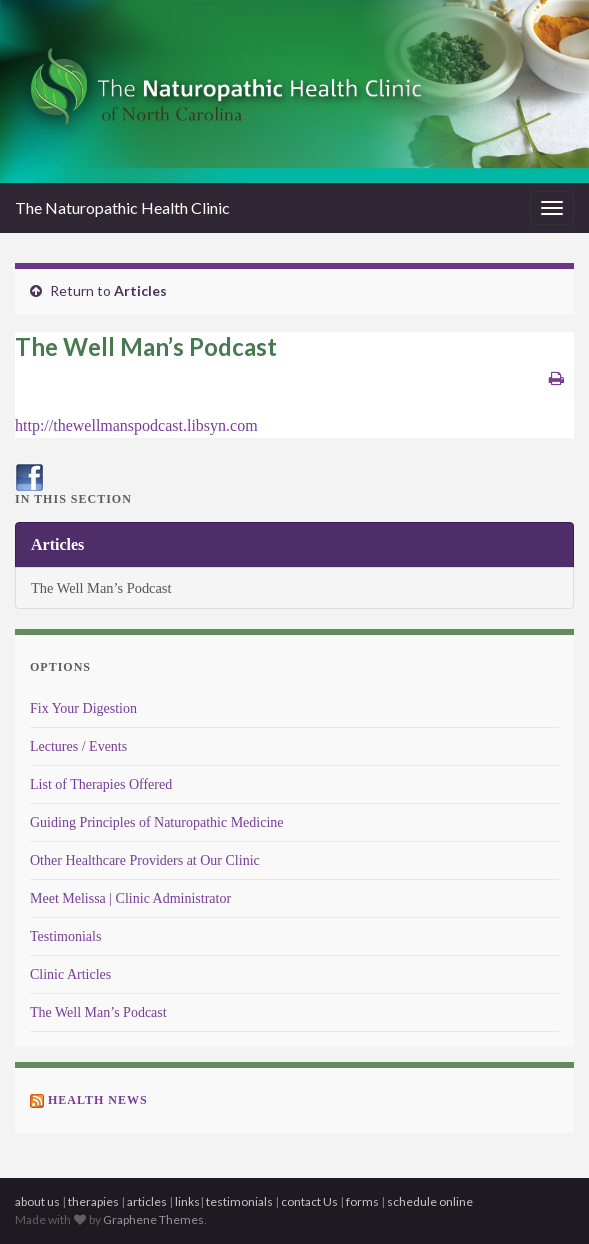 This screenshot has height=1244, width=589. What do you see at coordinates (430, 1201) in the screenshot?
I see `schedule online` at bounding box center [430, 1201].